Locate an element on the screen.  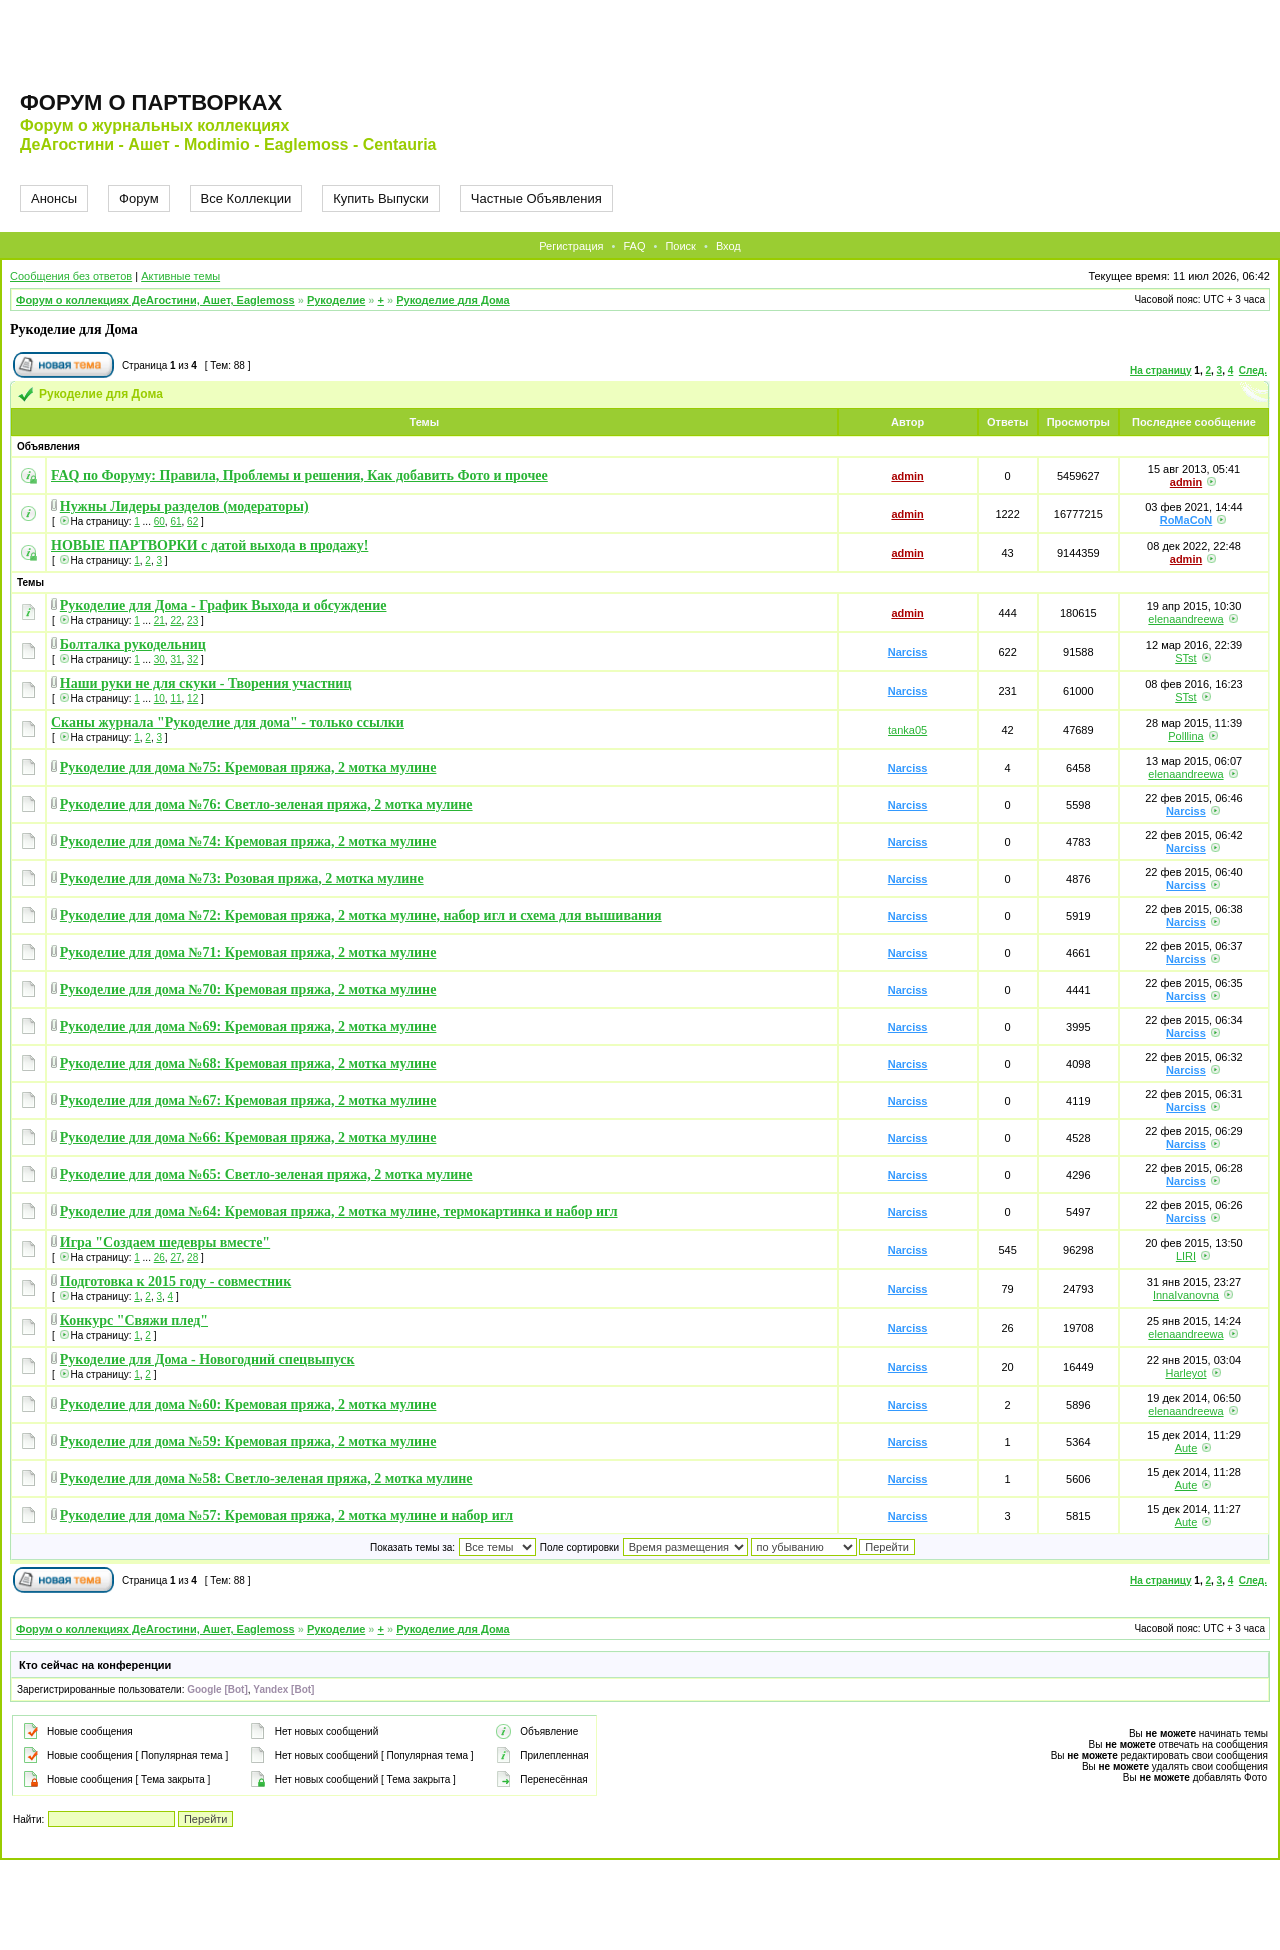
Рукоделие для дома №73: Розовая пряжа, 2 мотка мулине is located at coordinates (242, 878).